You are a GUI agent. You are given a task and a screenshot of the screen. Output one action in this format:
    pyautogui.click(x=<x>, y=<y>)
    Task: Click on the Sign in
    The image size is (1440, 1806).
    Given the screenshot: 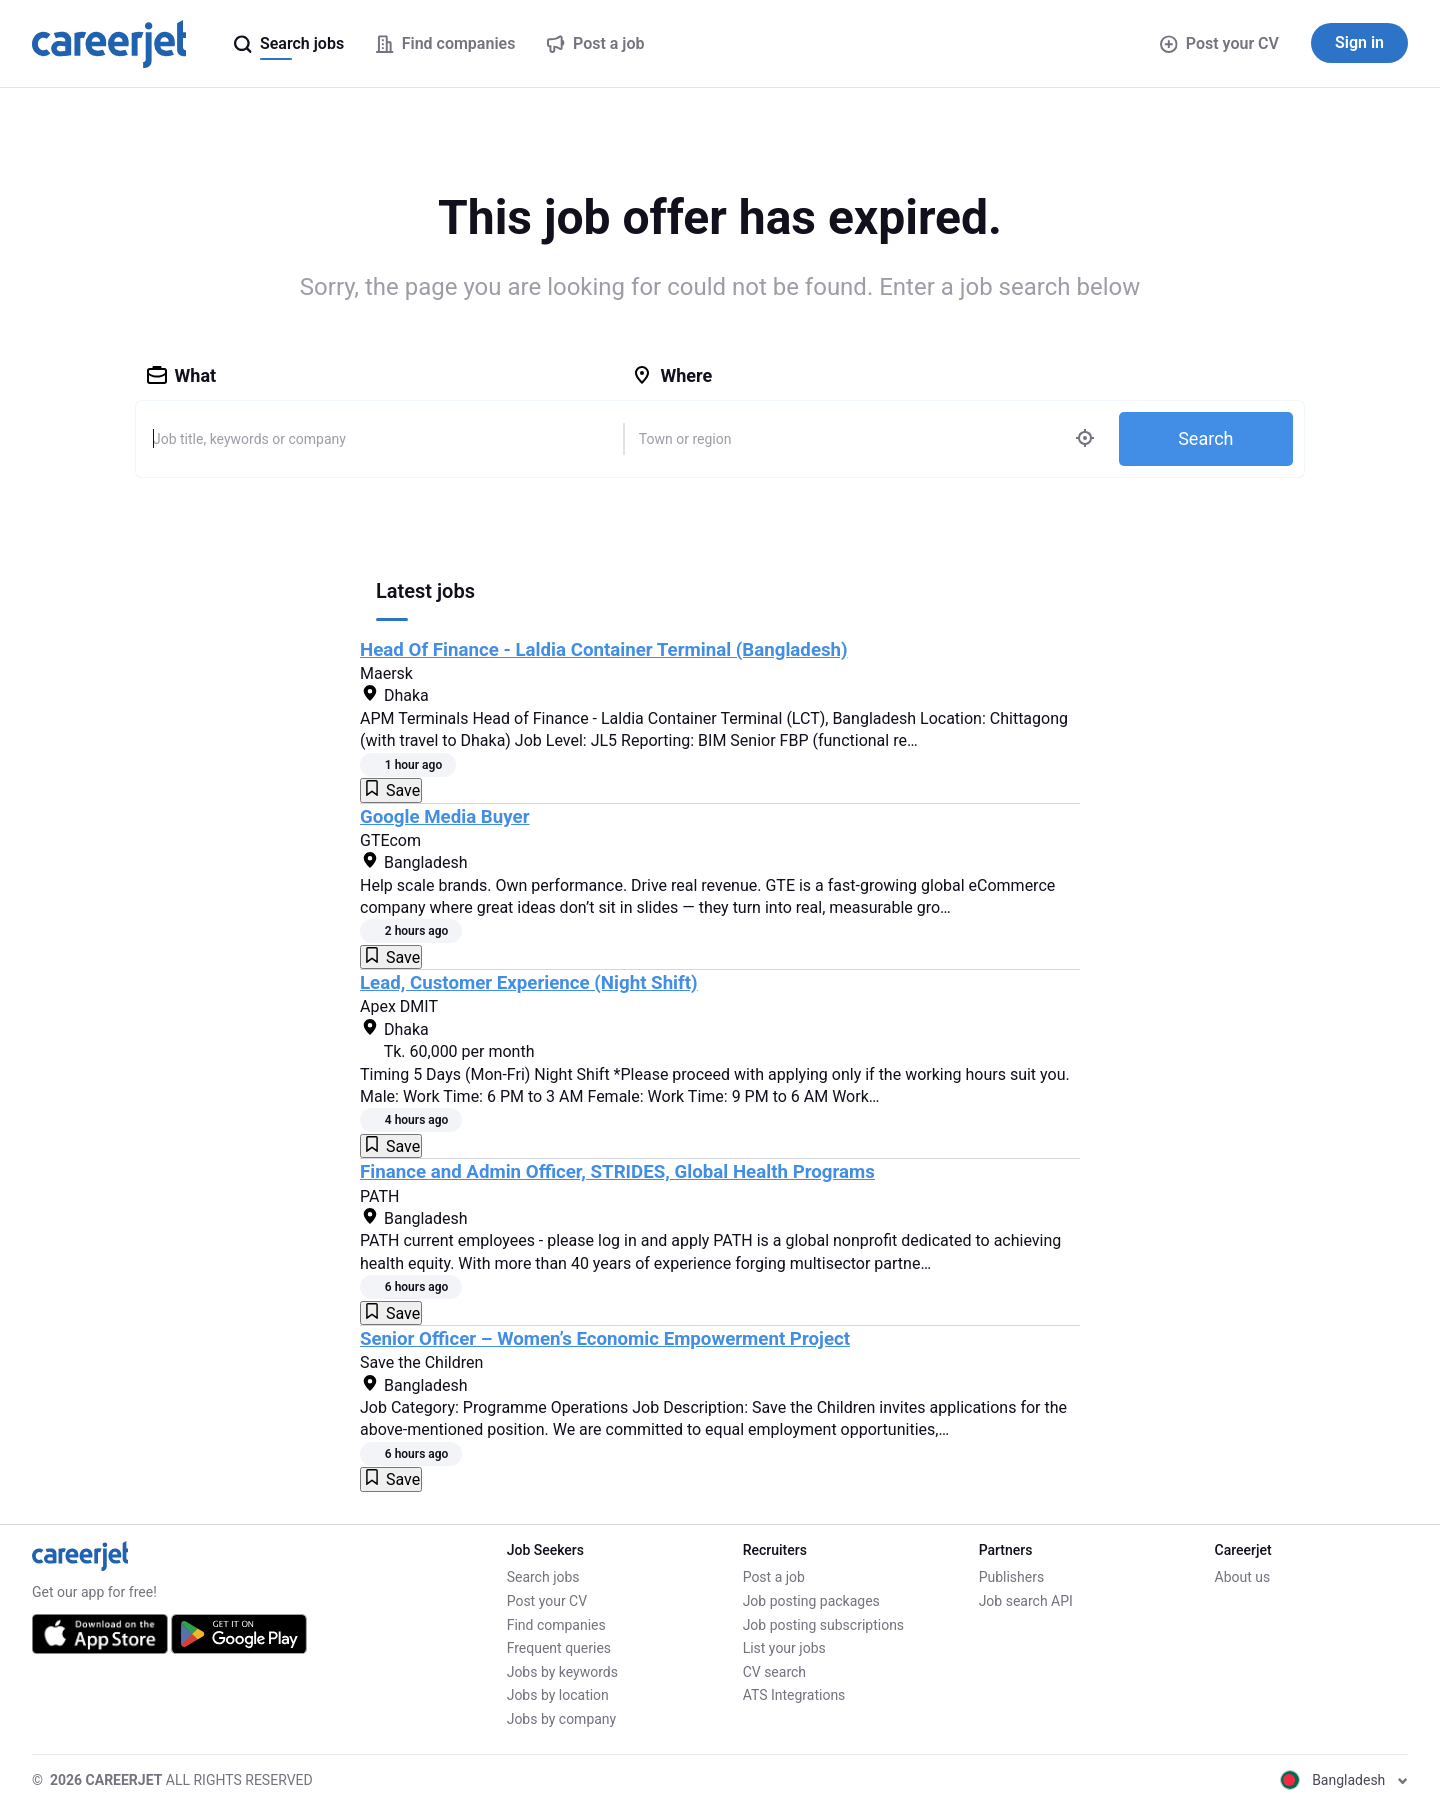 What is the action you would take?
    pyautogui.click(x=1359, y=42)
    